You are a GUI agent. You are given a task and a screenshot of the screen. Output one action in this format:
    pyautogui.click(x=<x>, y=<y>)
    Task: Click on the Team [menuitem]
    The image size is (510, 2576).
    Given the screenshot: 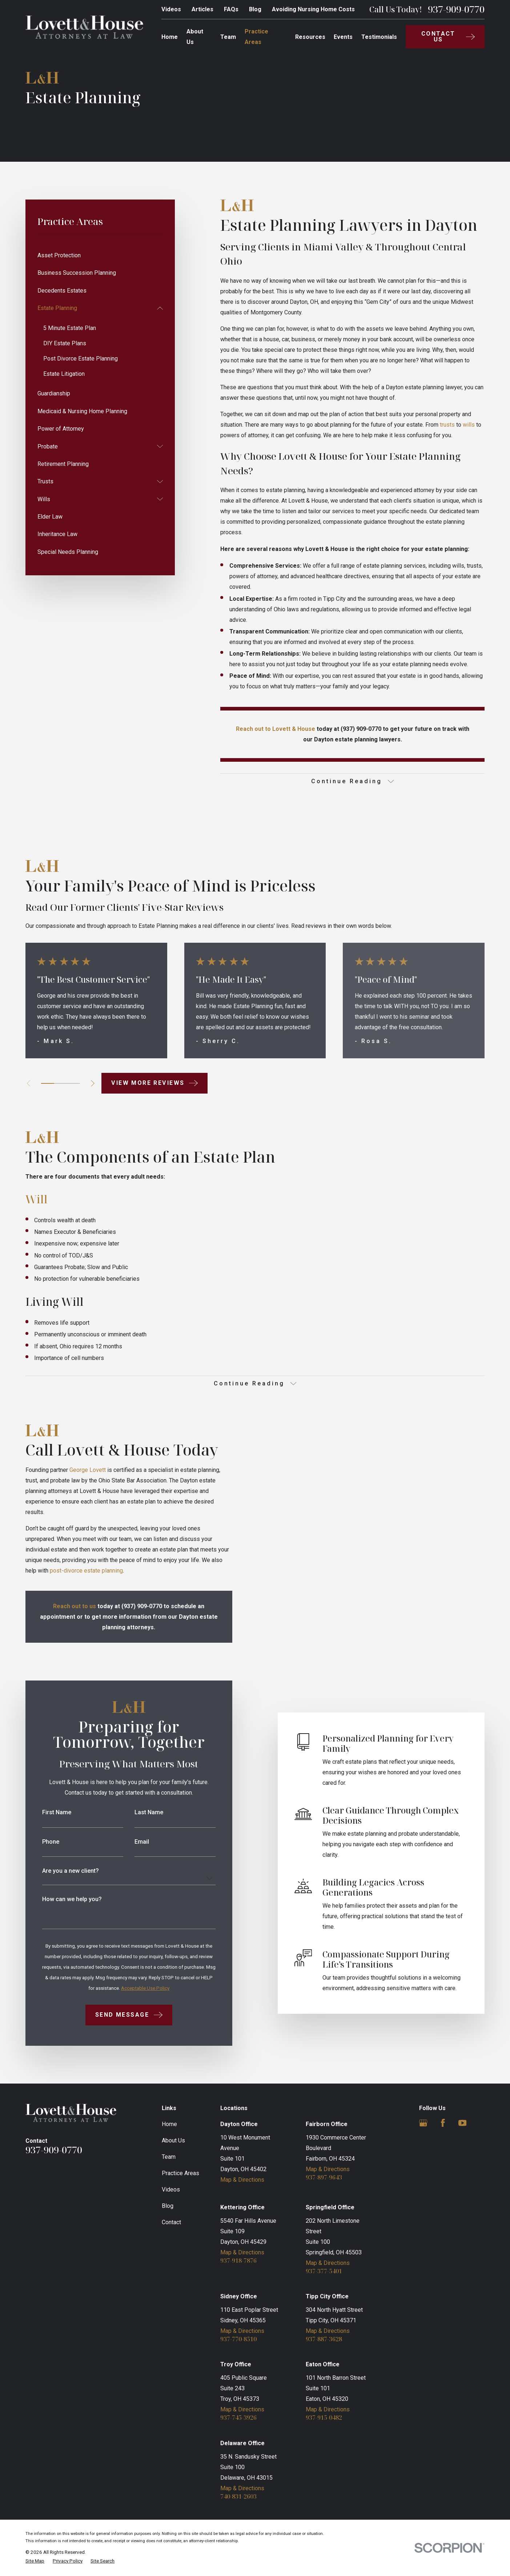 What is the action you would take?
    pyautogui.click(x=228, y=36)
    